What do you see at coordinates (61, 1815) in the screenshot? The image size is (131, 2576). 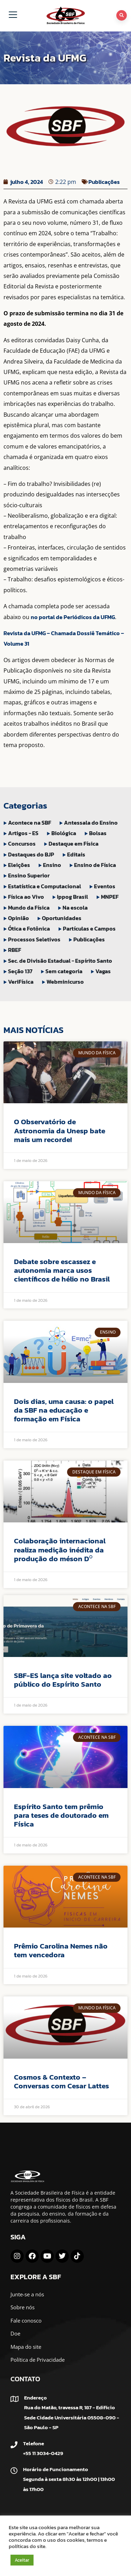 I see `Espírito Santo tem prêmio para teses de doutorado em Física` at bounding box center [61, 1815].